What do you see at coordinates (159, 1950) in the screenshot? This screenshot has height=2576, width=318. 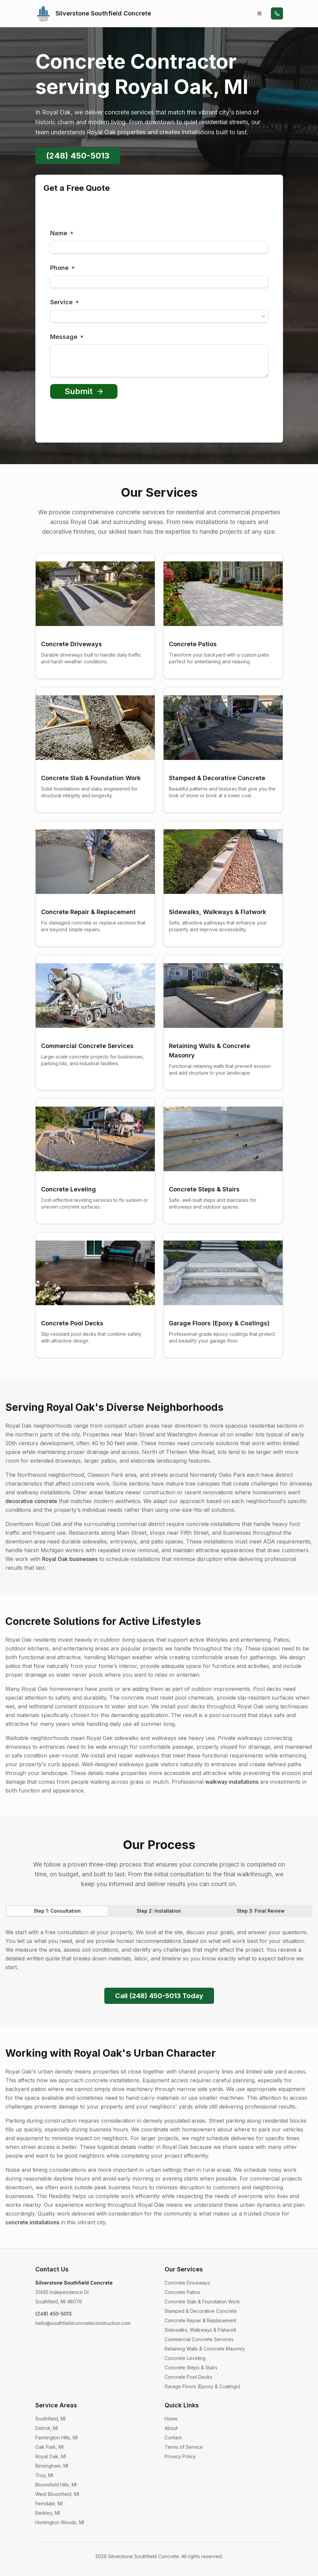 I see `[tabpanel]` at bounding box center [159, 1950].